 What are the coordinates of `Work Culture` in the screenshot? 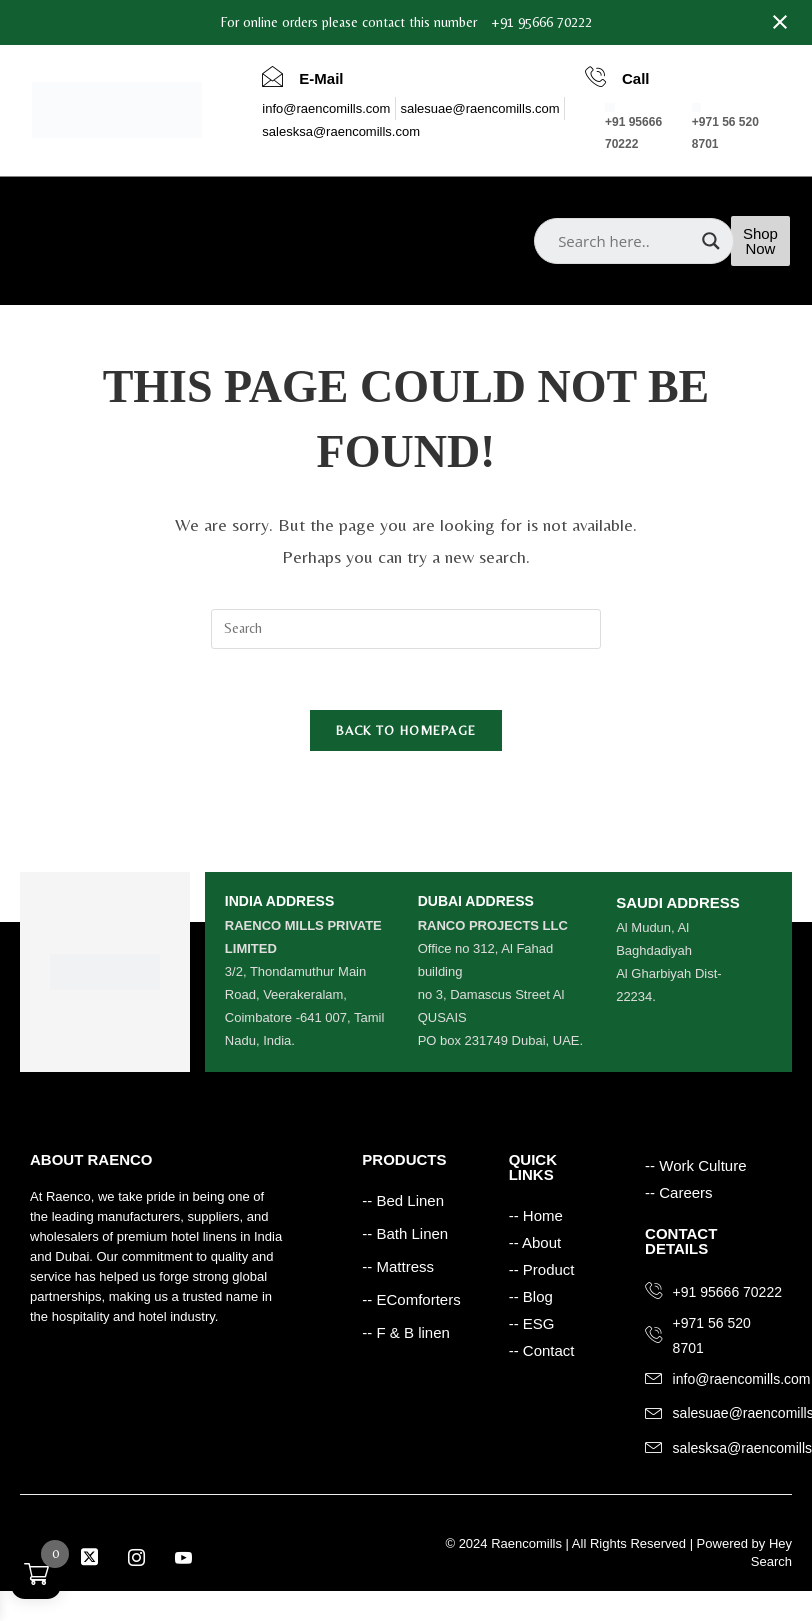 It's located at (73, 260).